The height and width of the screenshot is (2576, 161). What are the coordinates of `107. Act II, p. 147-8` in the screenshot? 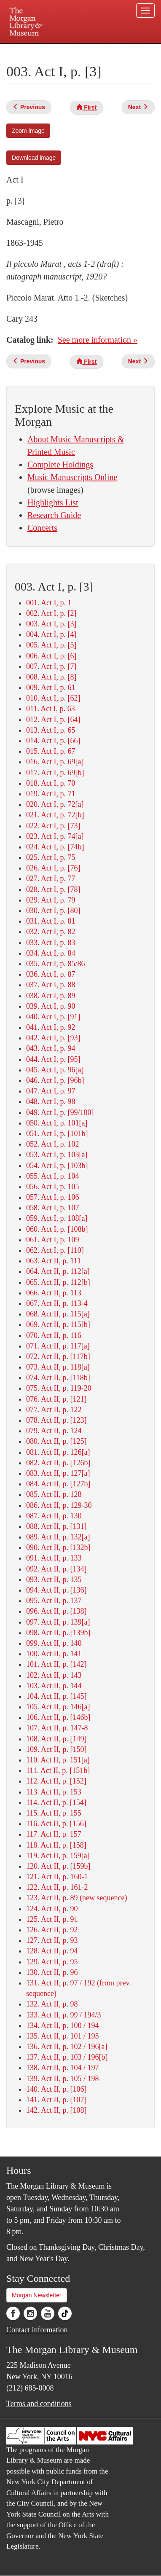 It's located at (57, 1728).